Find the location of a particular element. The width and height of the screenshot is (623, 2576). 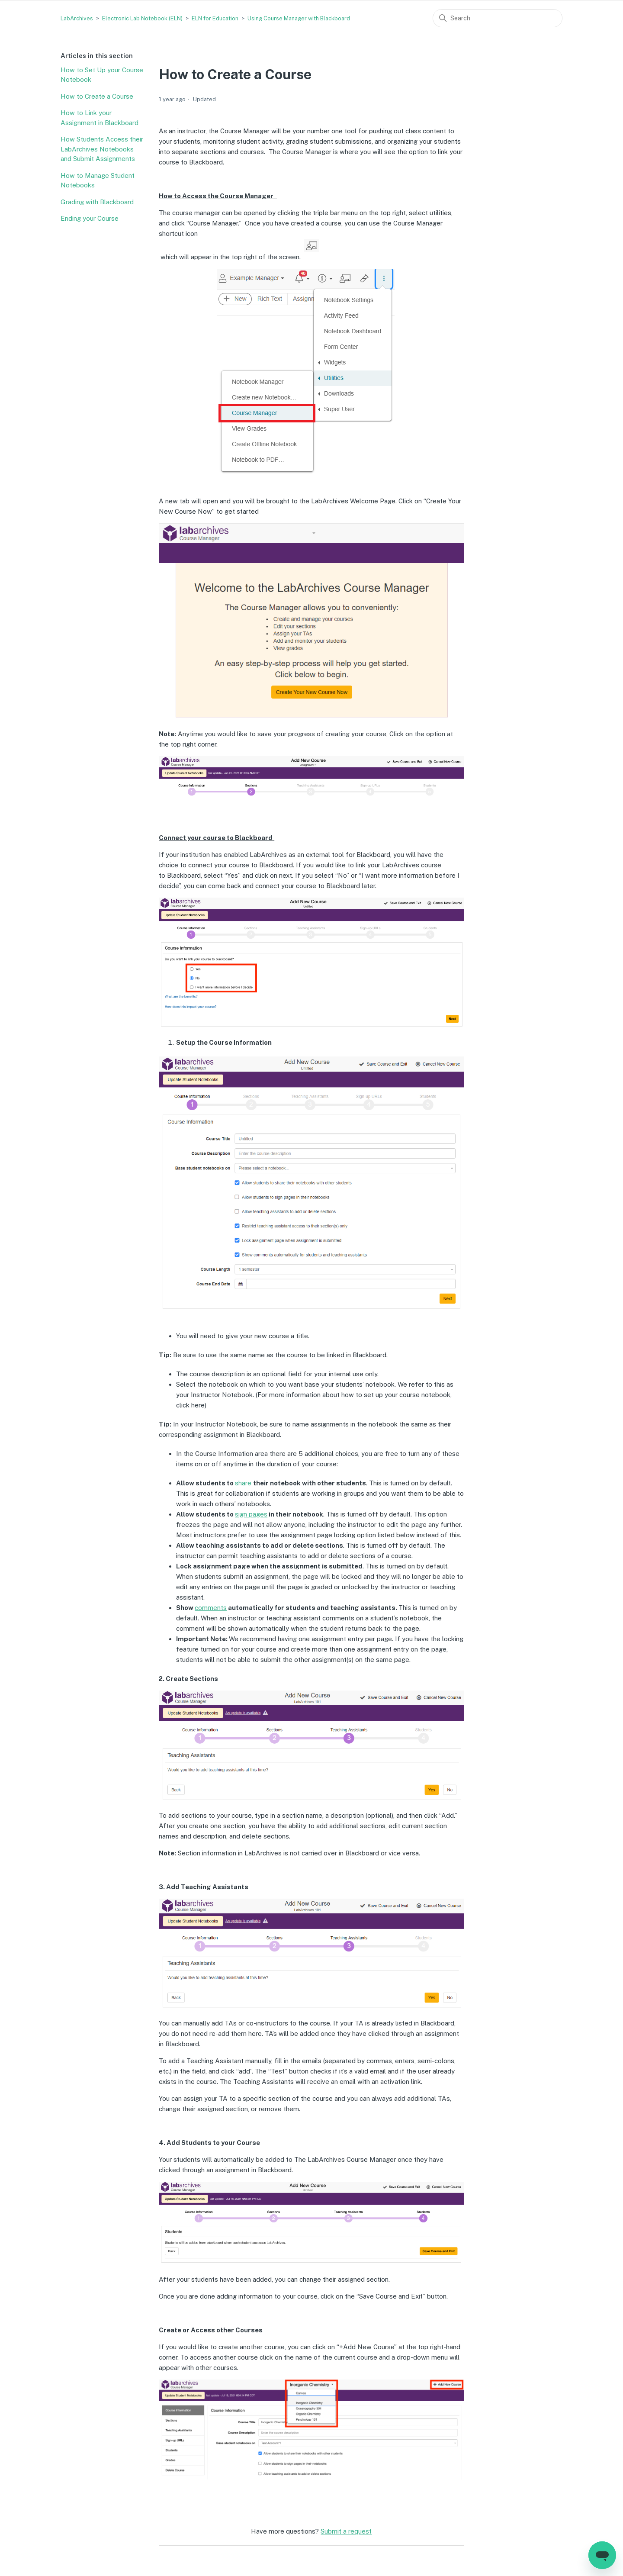

Grading with Blackboard is located at coordinates (97, 202).